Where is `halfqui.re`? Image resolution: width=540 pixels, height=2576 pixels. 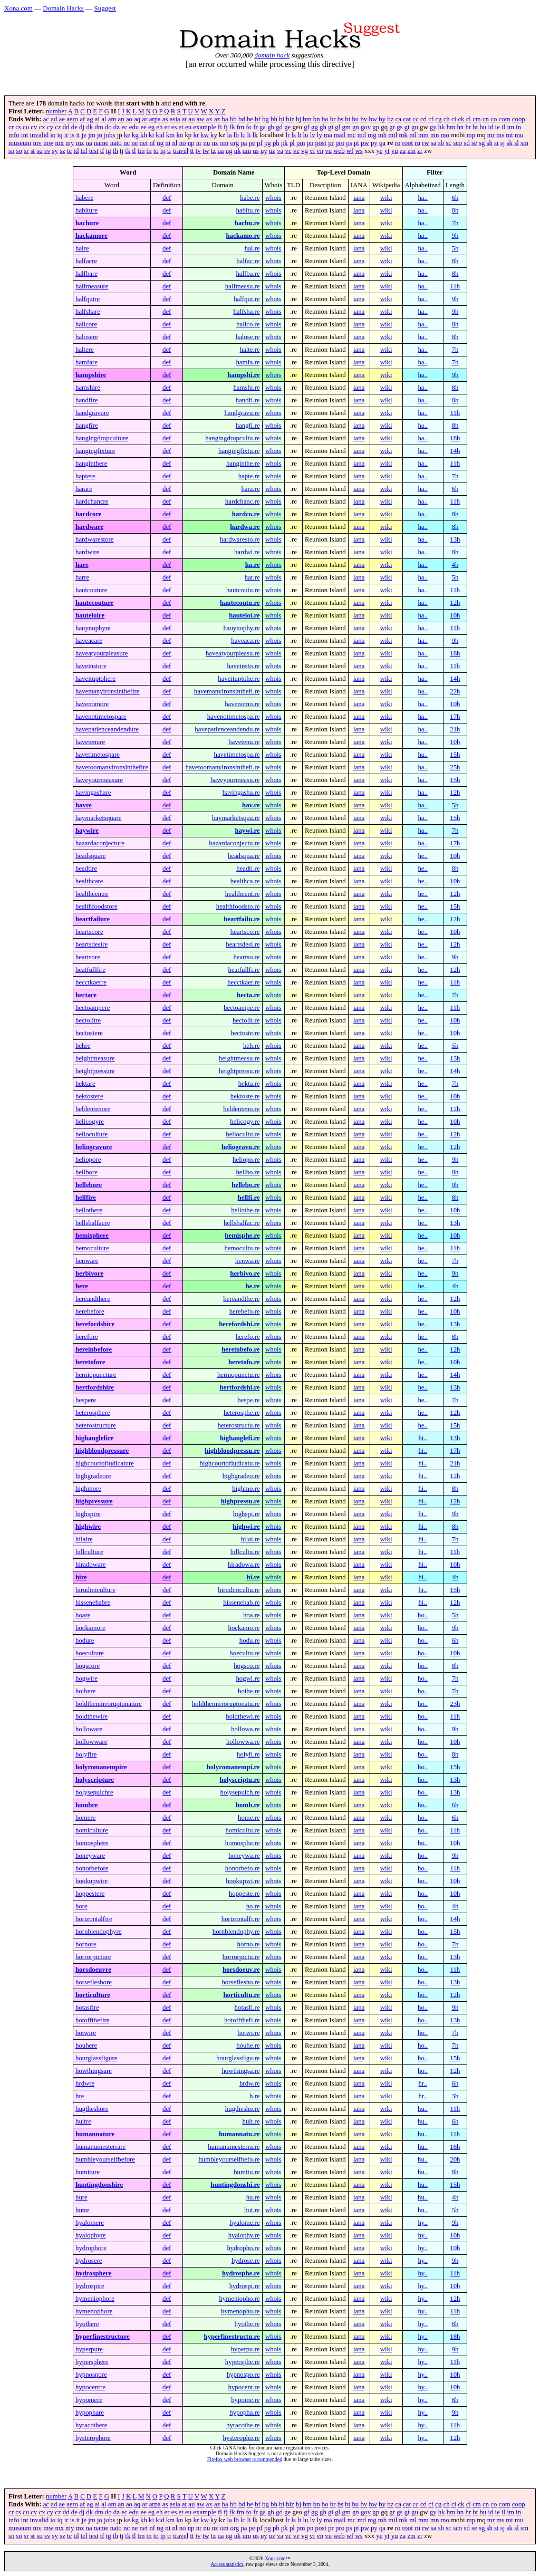
halfqui.re is located at coordinates (246, 299).